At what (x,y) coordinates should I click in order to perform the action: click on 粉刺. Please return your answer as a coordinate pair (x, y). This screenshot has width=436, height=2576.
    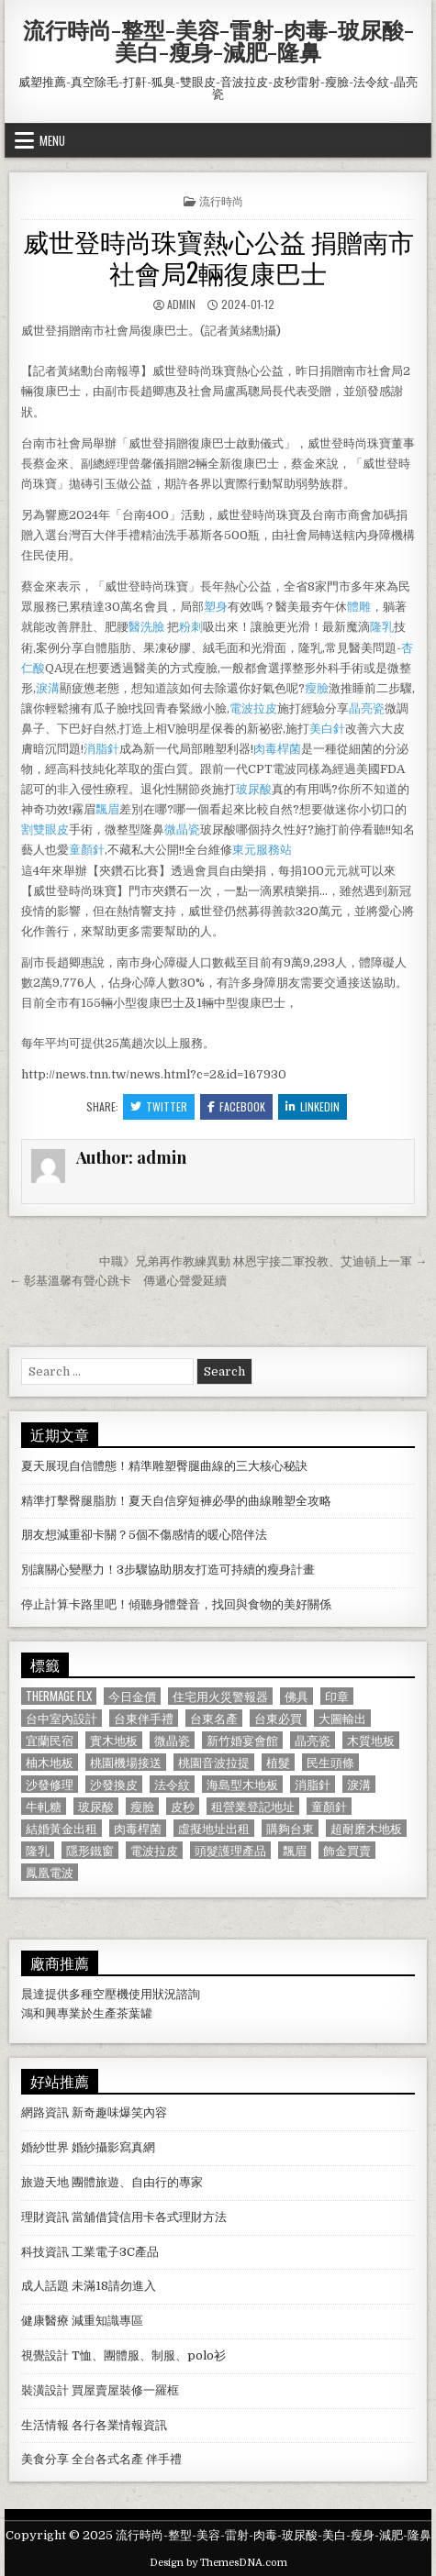
    Looking at the image, I should click on (191, 627).